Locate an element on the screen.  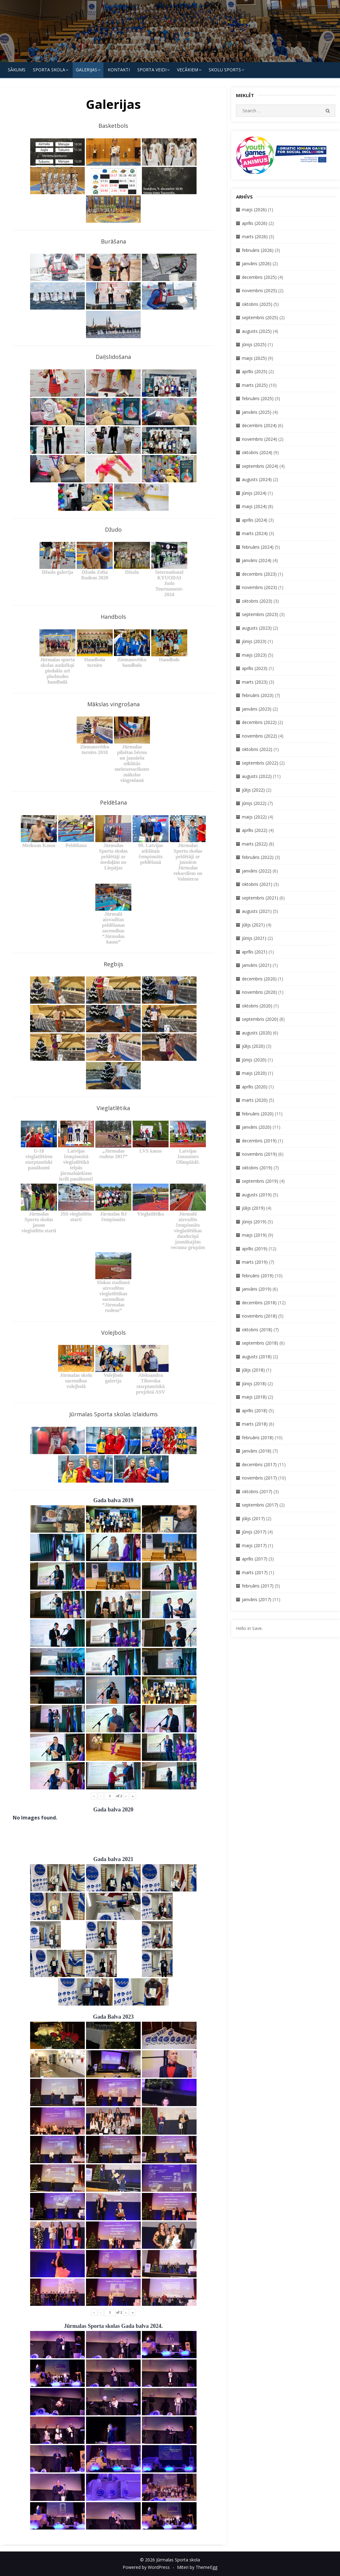
februāris (2020) is located at coordinates (258, 1114).